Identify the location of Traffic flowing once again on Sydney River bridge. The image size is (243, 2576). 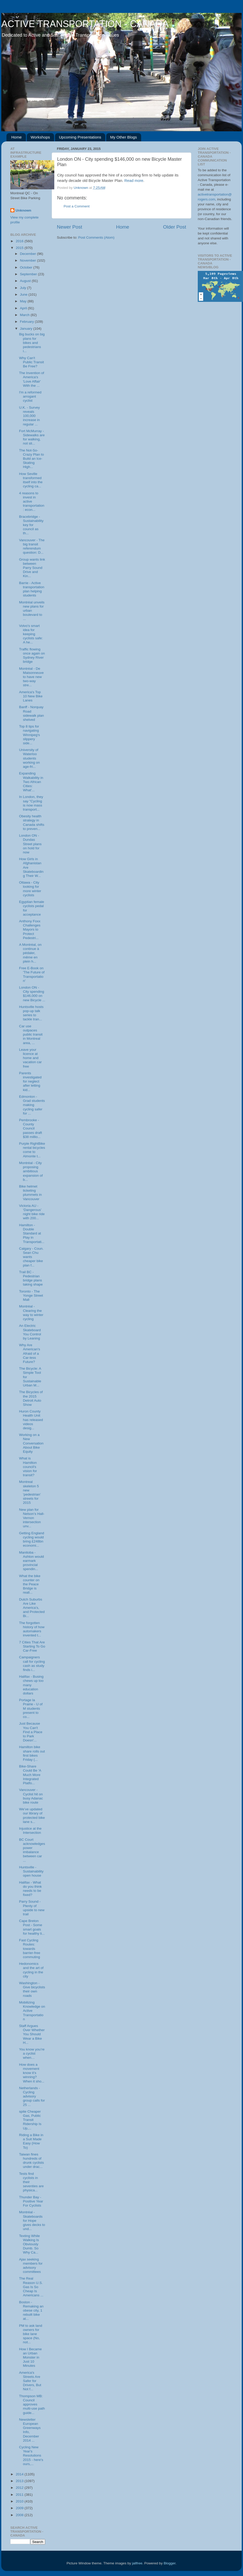
(32, 655).